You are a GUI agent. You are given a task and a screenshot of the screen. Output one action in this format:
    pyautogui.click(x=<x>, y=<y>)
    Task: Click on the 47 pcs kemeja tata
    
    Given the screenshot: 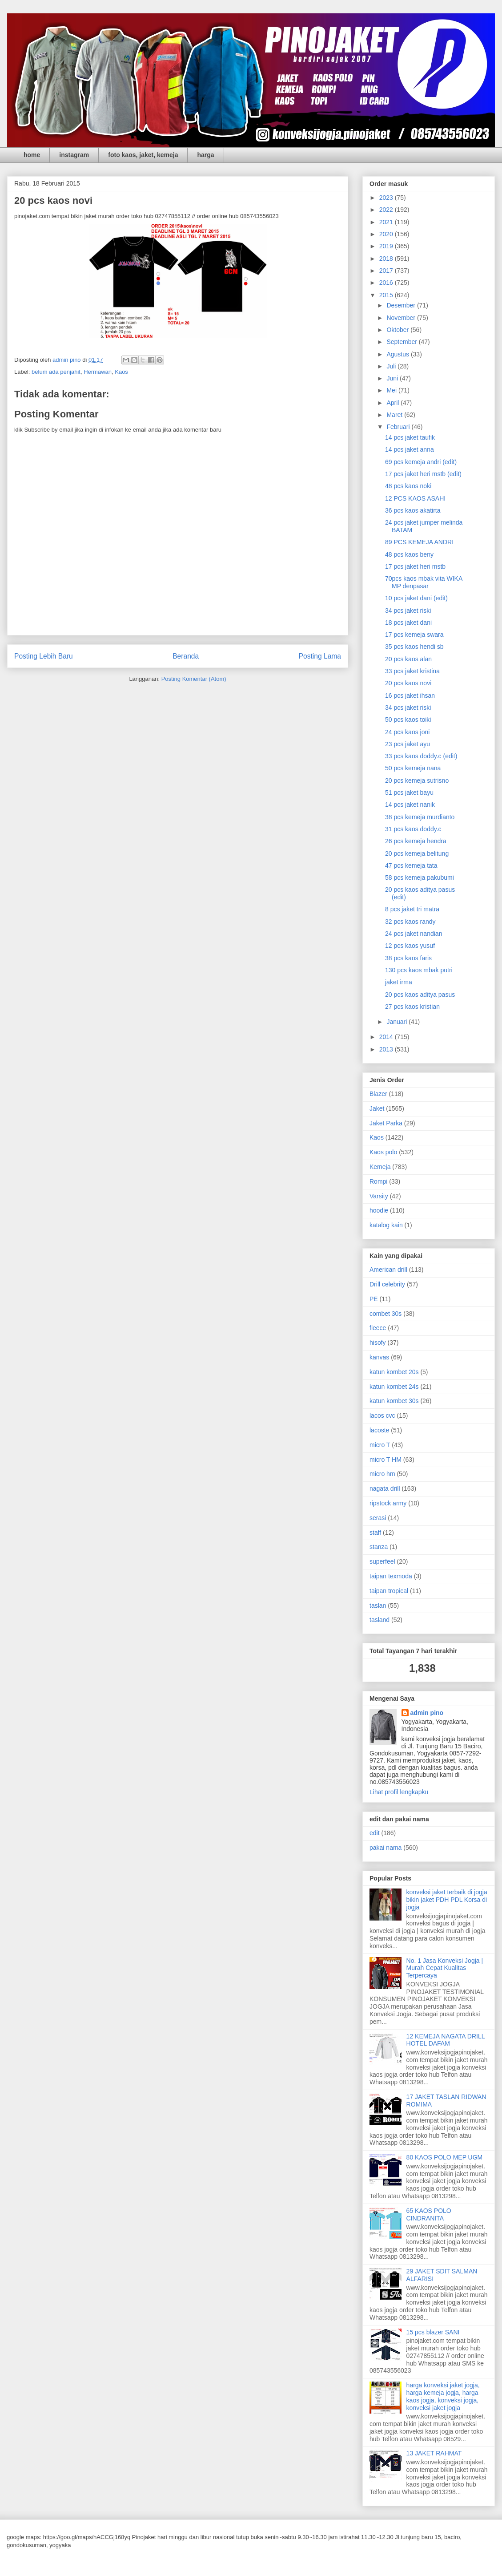 What is the action you would take?
    pyautogui.click(x=411, y=865)
    